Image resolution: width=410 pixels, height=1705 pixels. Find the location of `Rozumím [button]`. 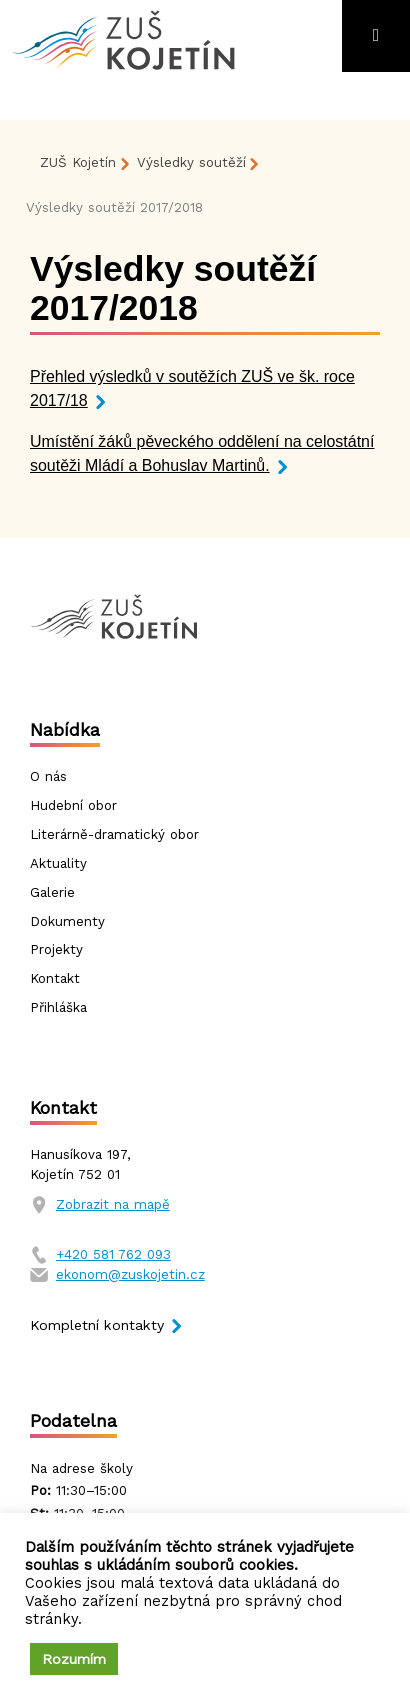

Rozumím [button] is located at coordinates (74, 1659).